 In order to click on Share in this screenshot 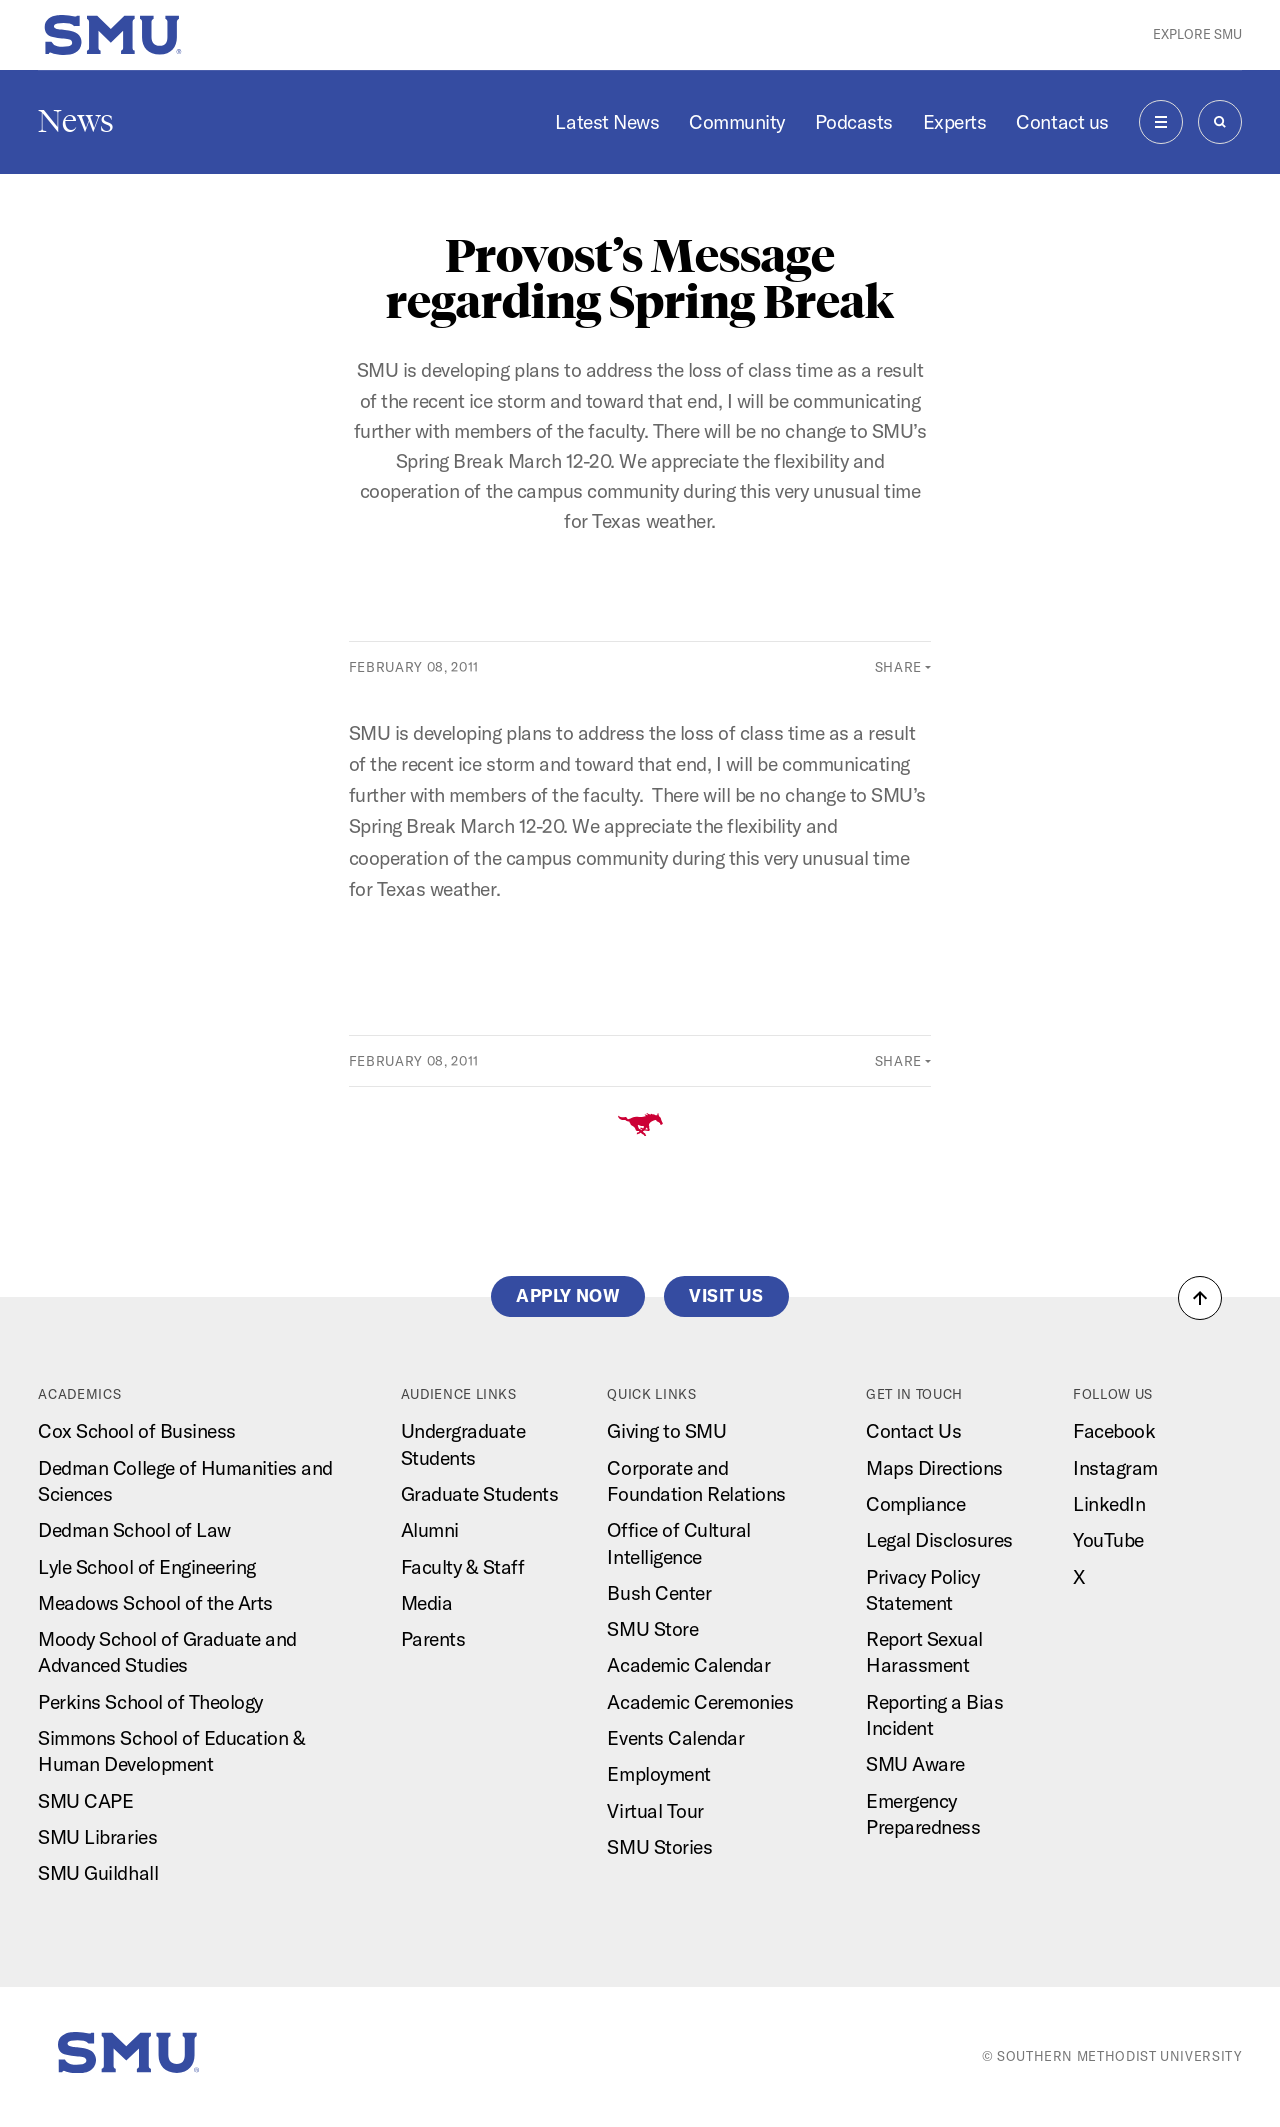, I will do `click(898, 667)`.